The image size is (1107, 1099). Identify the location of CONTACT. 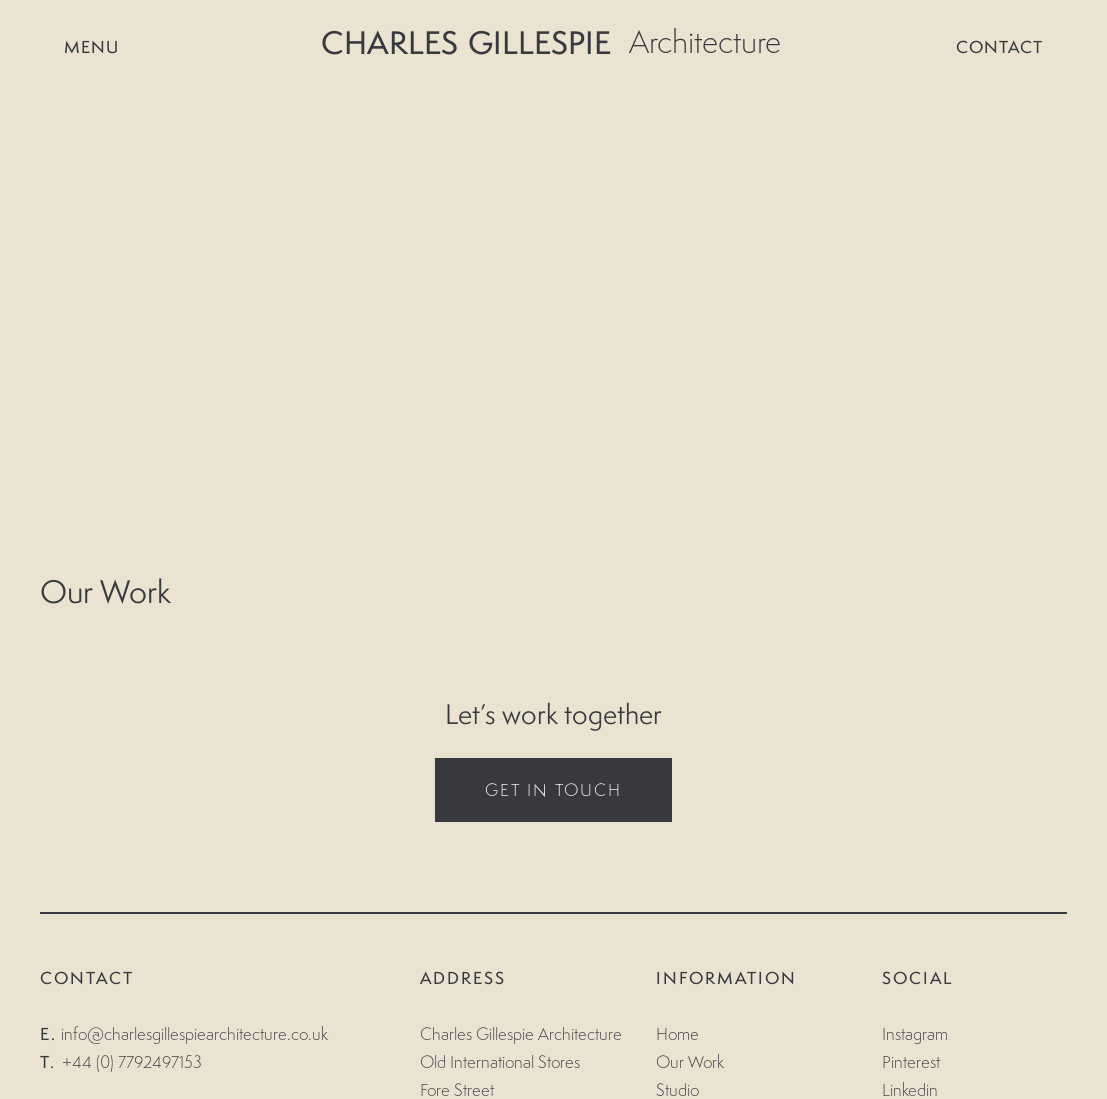
(1011, 47).